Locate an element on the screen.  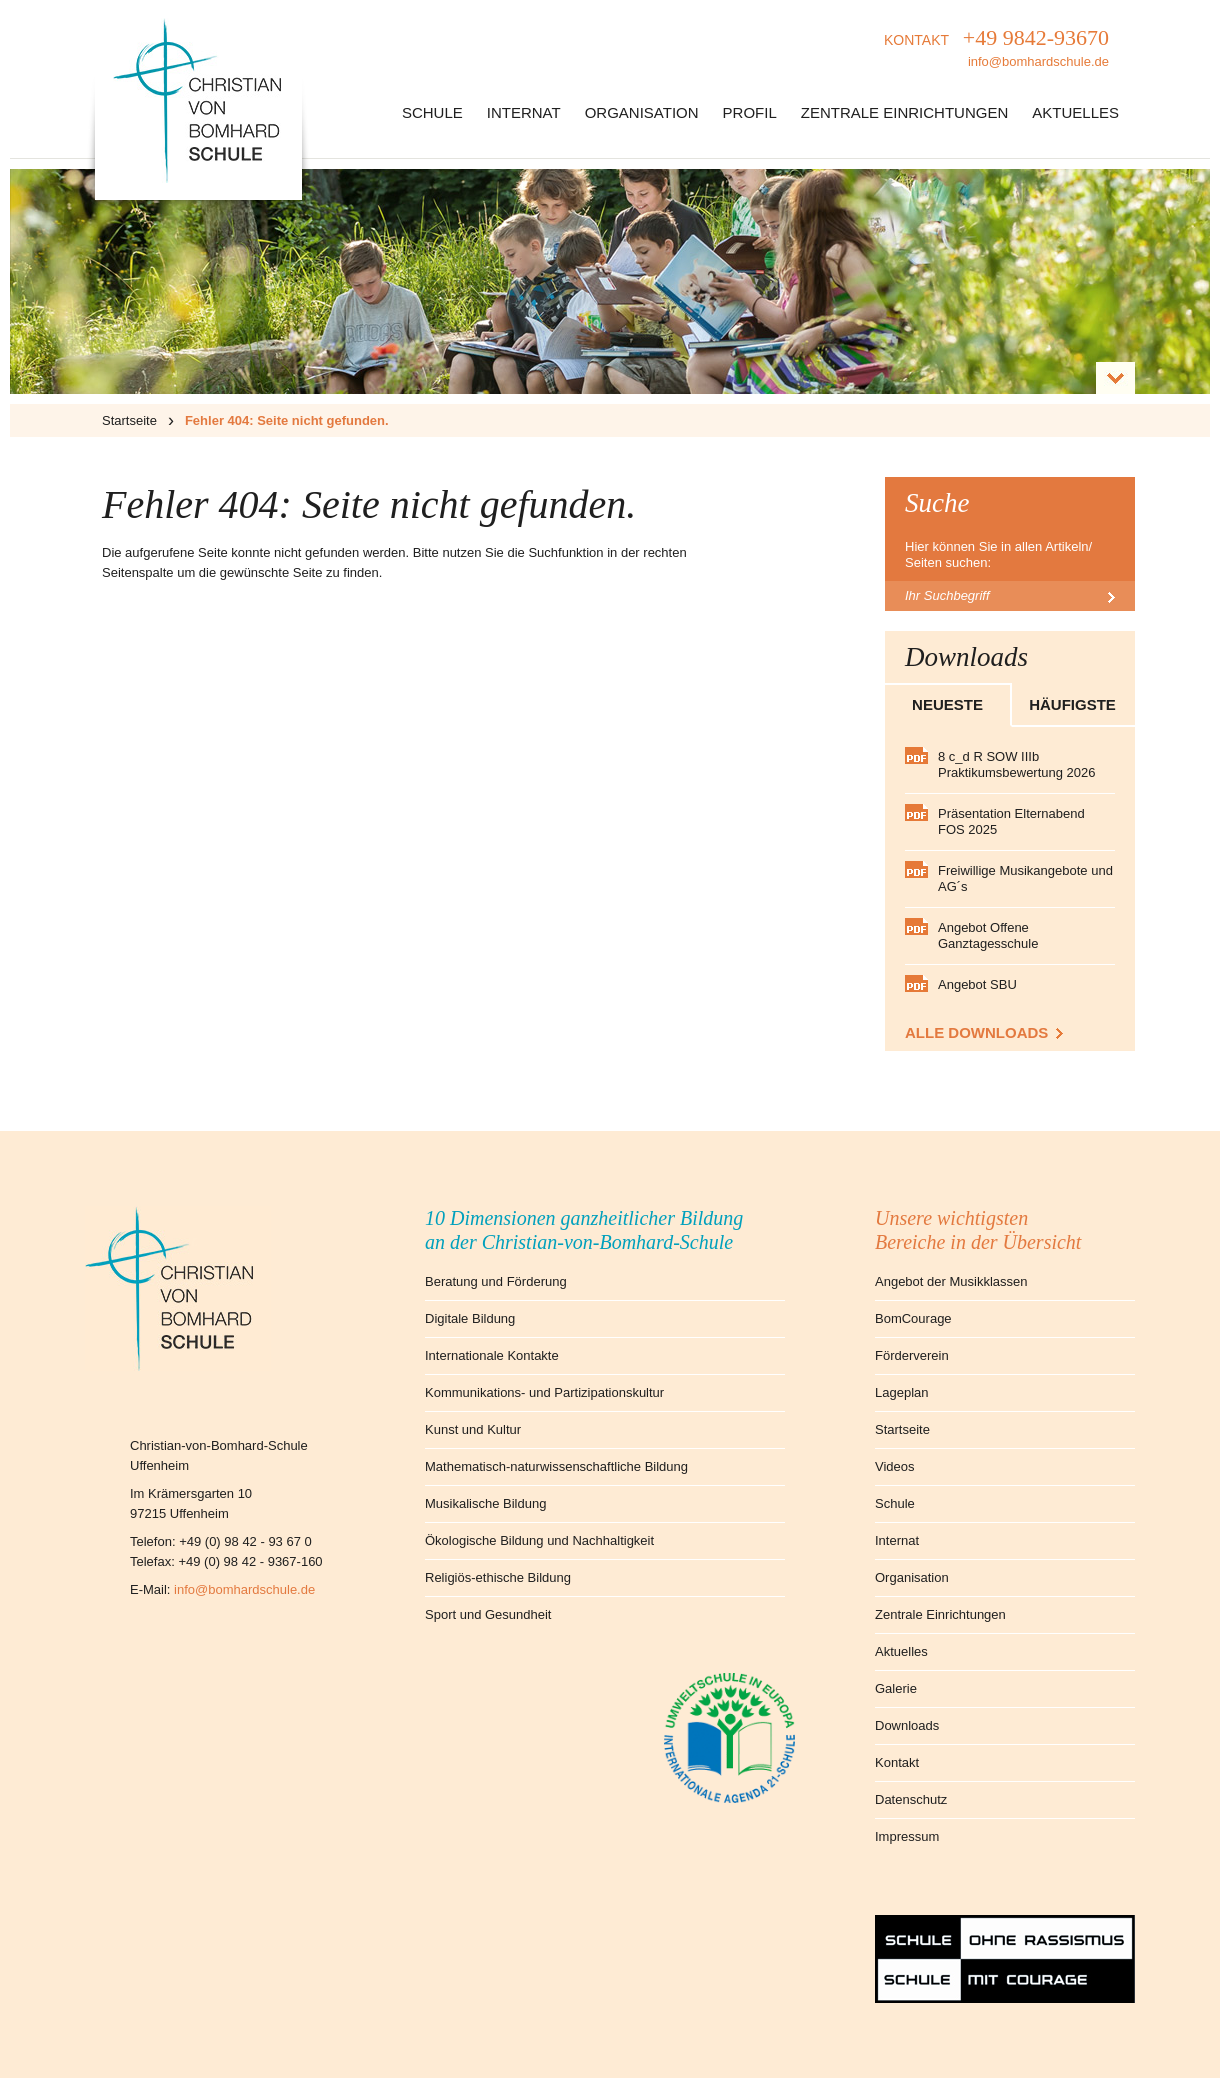
Impressum is located at coordinates (907, 1836).